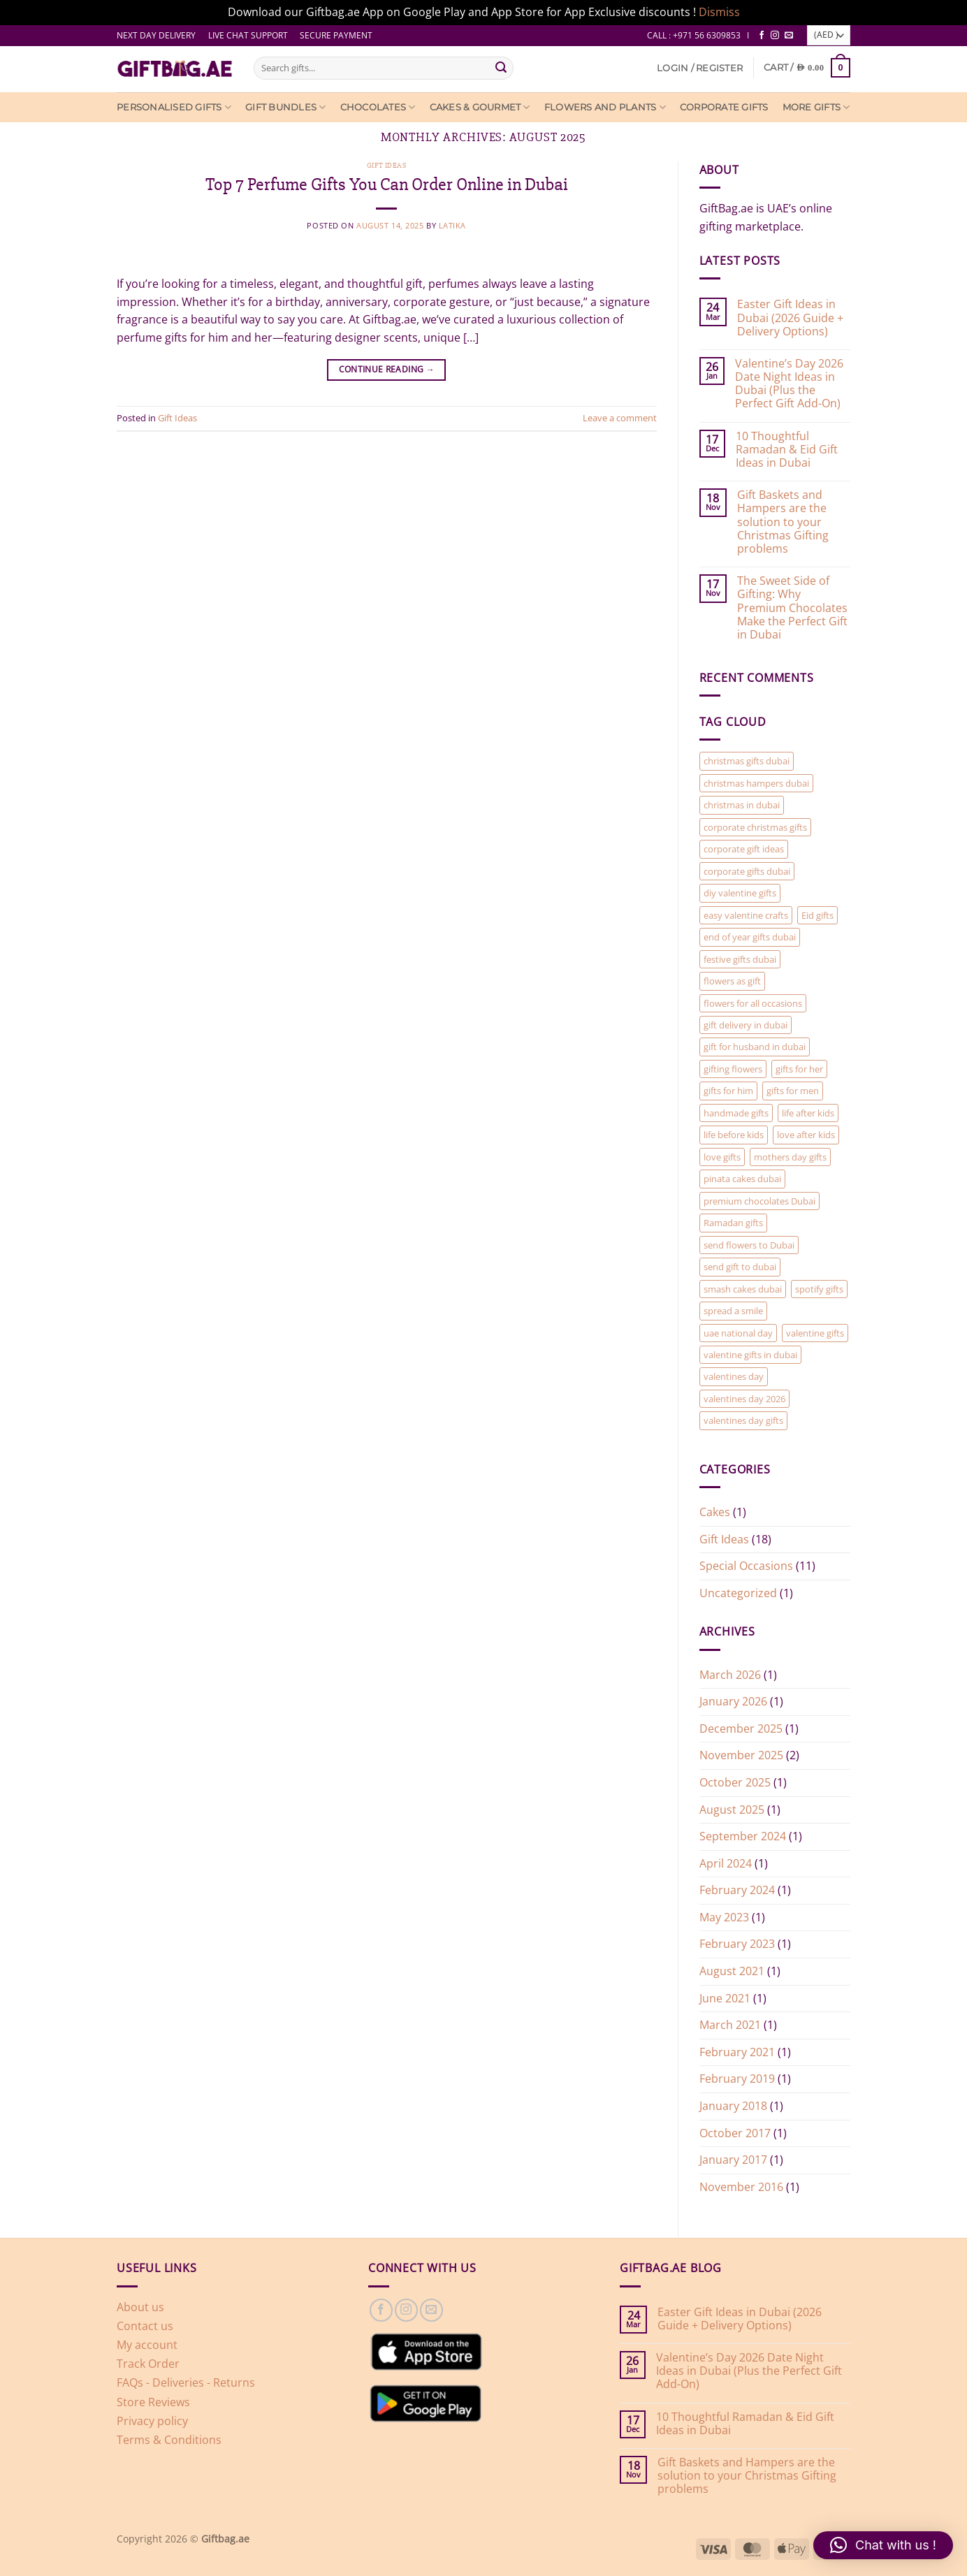  What do you see at coordinates (733, 2105) in the screenshot?
I see `January 2018` at bounding box center [733, 2105].